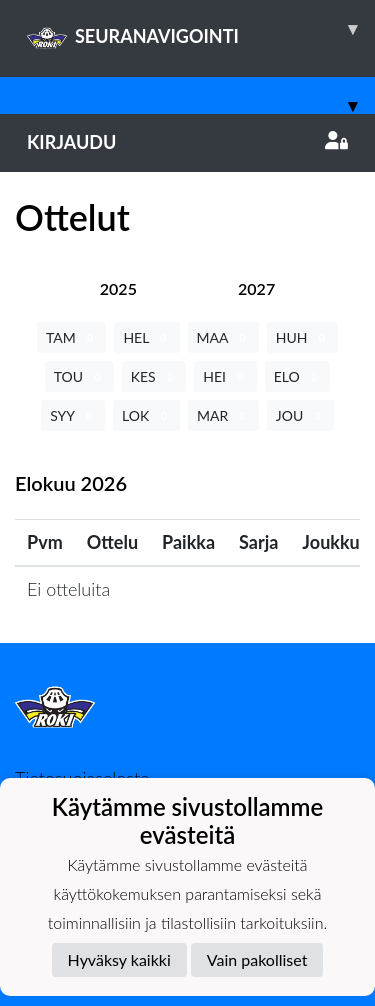 The width and height of the screenshot is (375, 1006). What do you see at coordinates (225, 376) in the screenshot?
I see `HEI` at bounding box center [225, 376].